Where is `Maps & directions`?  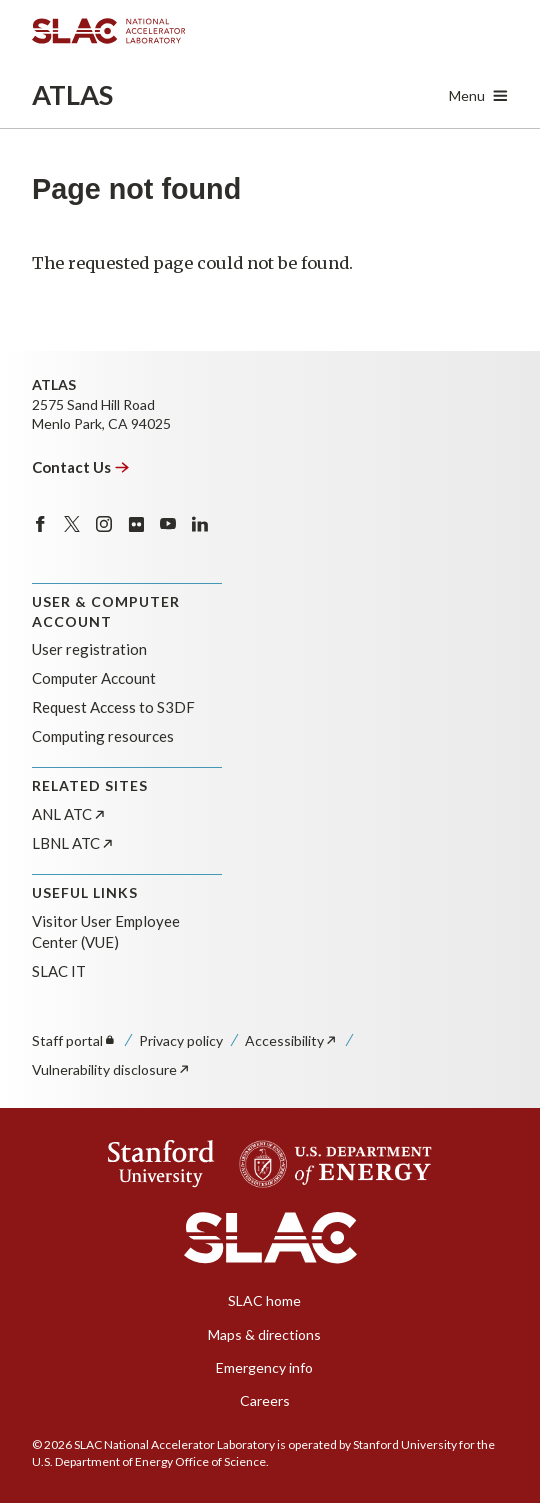 Maps & directions is located at coordinates (264, 1334).